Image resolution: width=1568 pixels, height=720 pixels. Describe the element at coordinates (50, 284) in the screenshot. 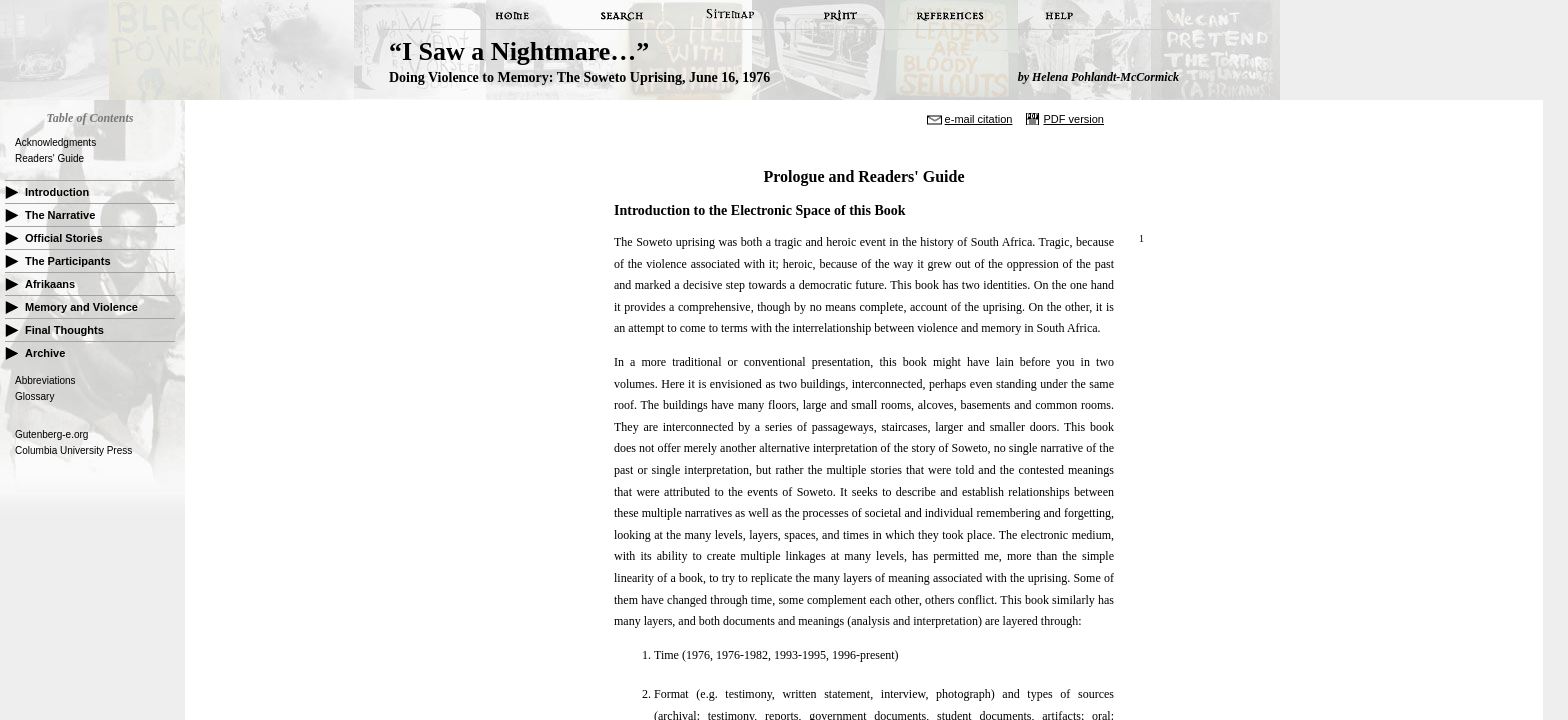

I see `Afrikaans` at that location.